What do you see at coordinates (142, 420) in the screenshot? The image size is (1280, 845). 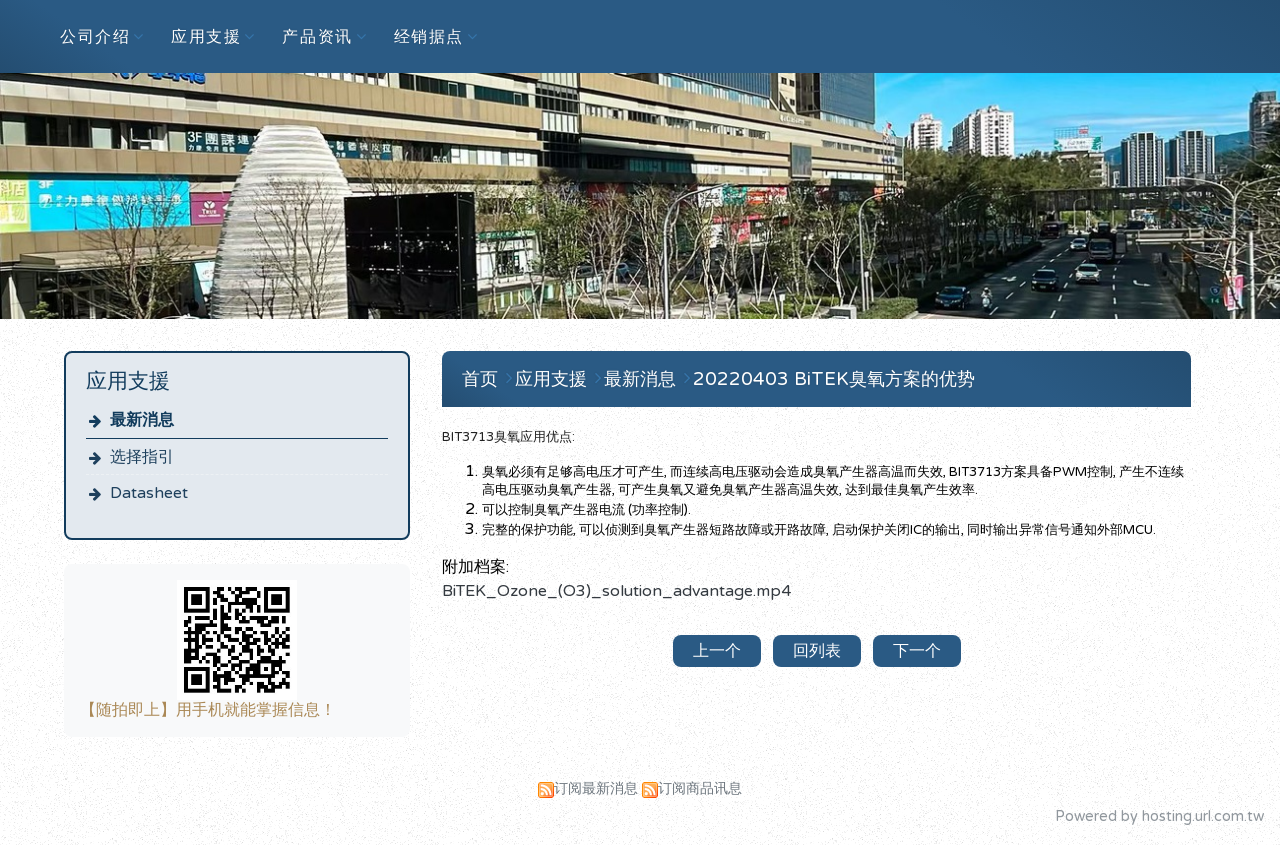 I see `最新消息` at bounding box center [142, 420].